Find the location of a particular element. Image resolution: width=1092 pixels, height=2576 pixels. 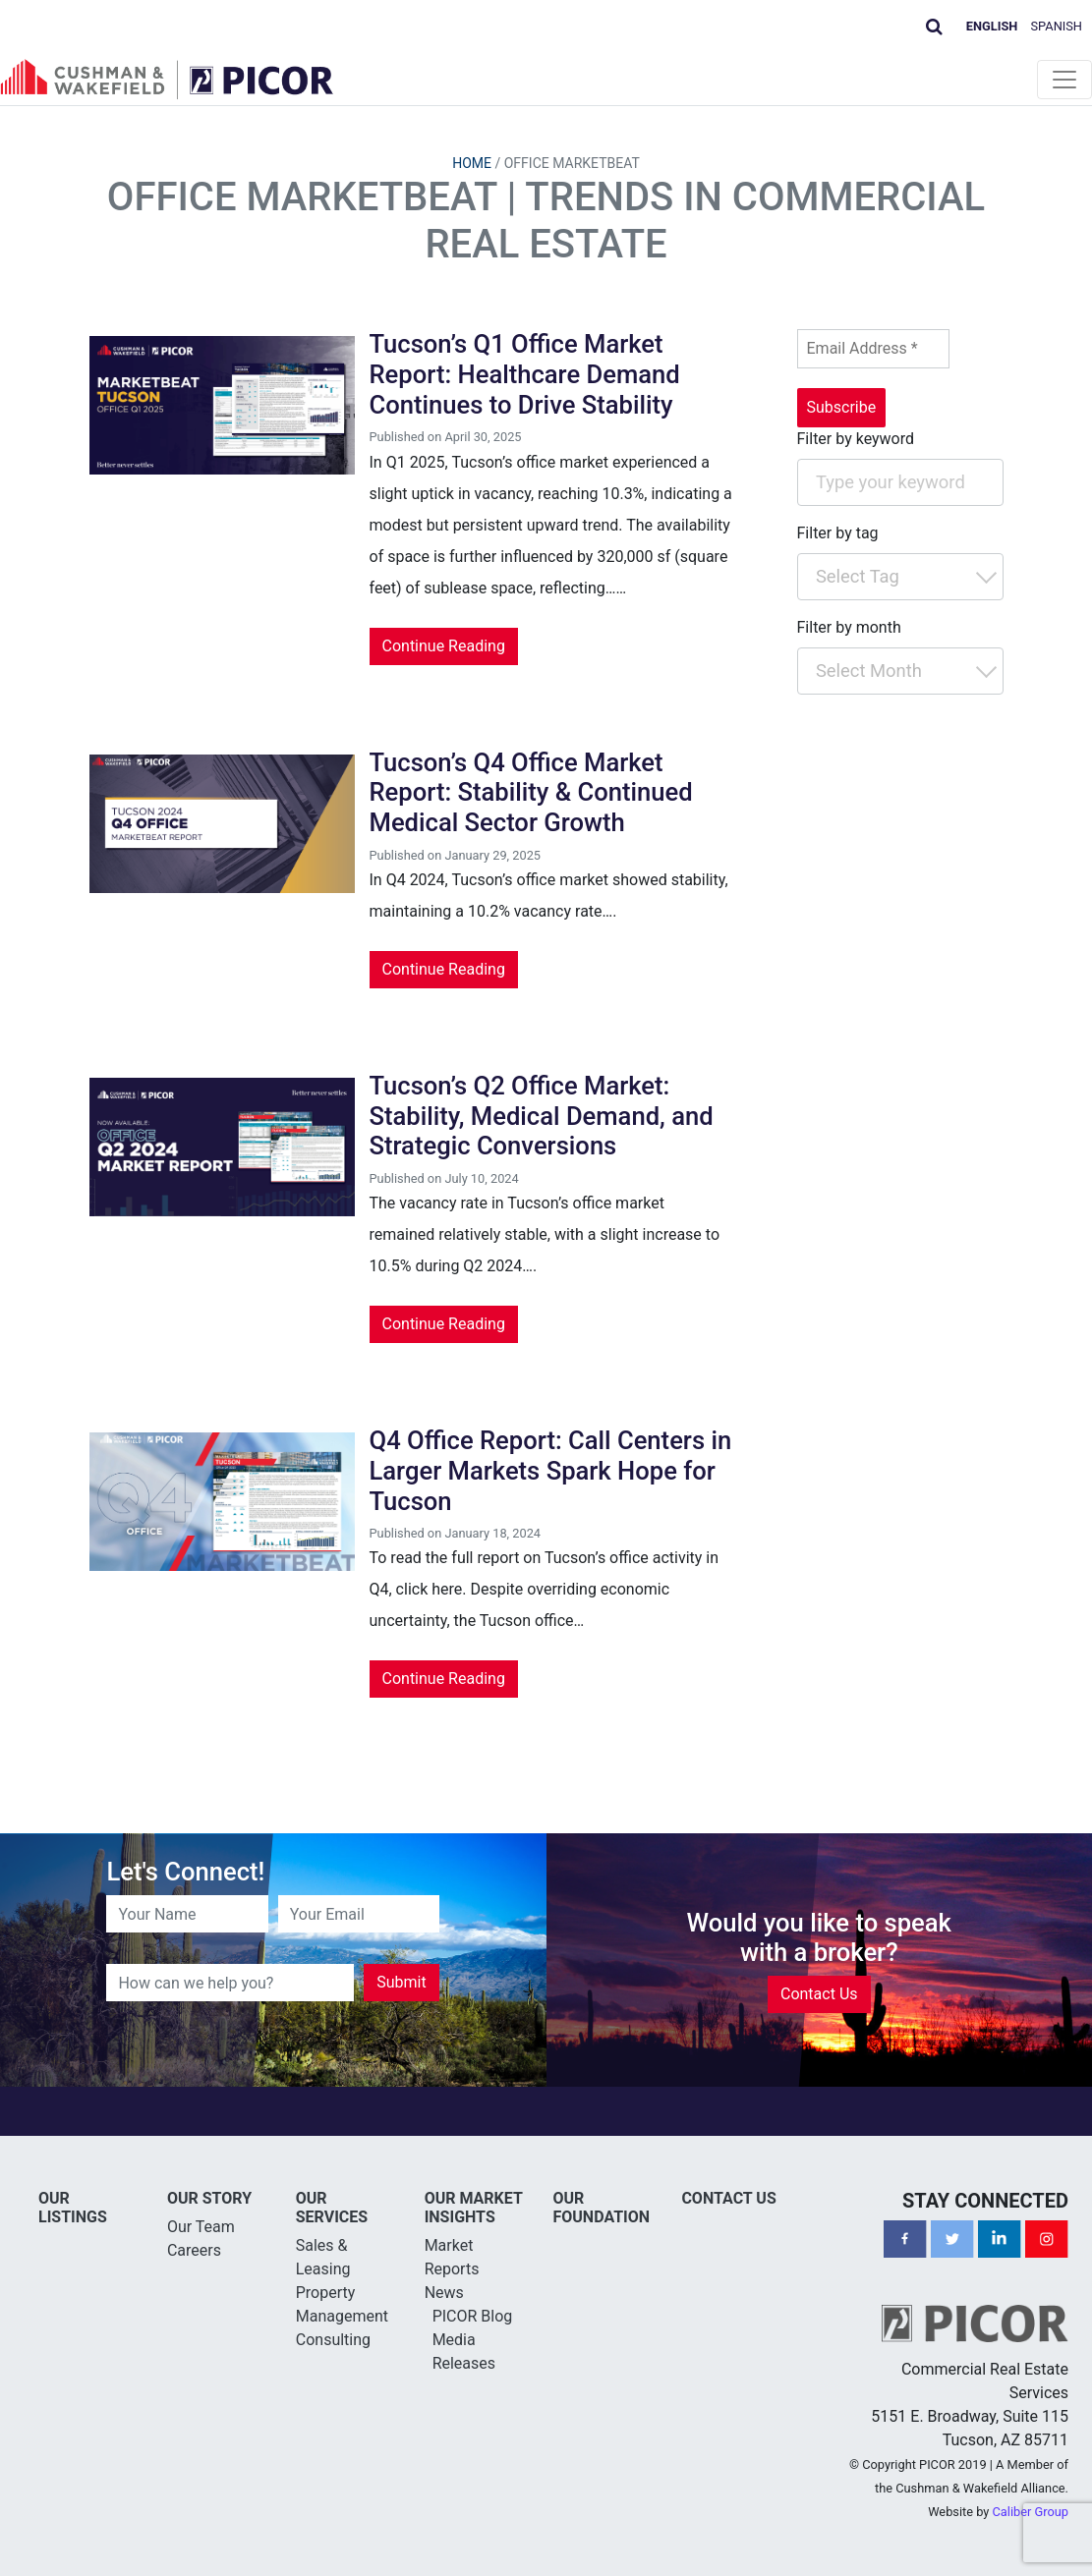

Tucson’s Q4 Office Market Report: Stability & Continued Medical Sector Growth is located at coordinates (531, 792).